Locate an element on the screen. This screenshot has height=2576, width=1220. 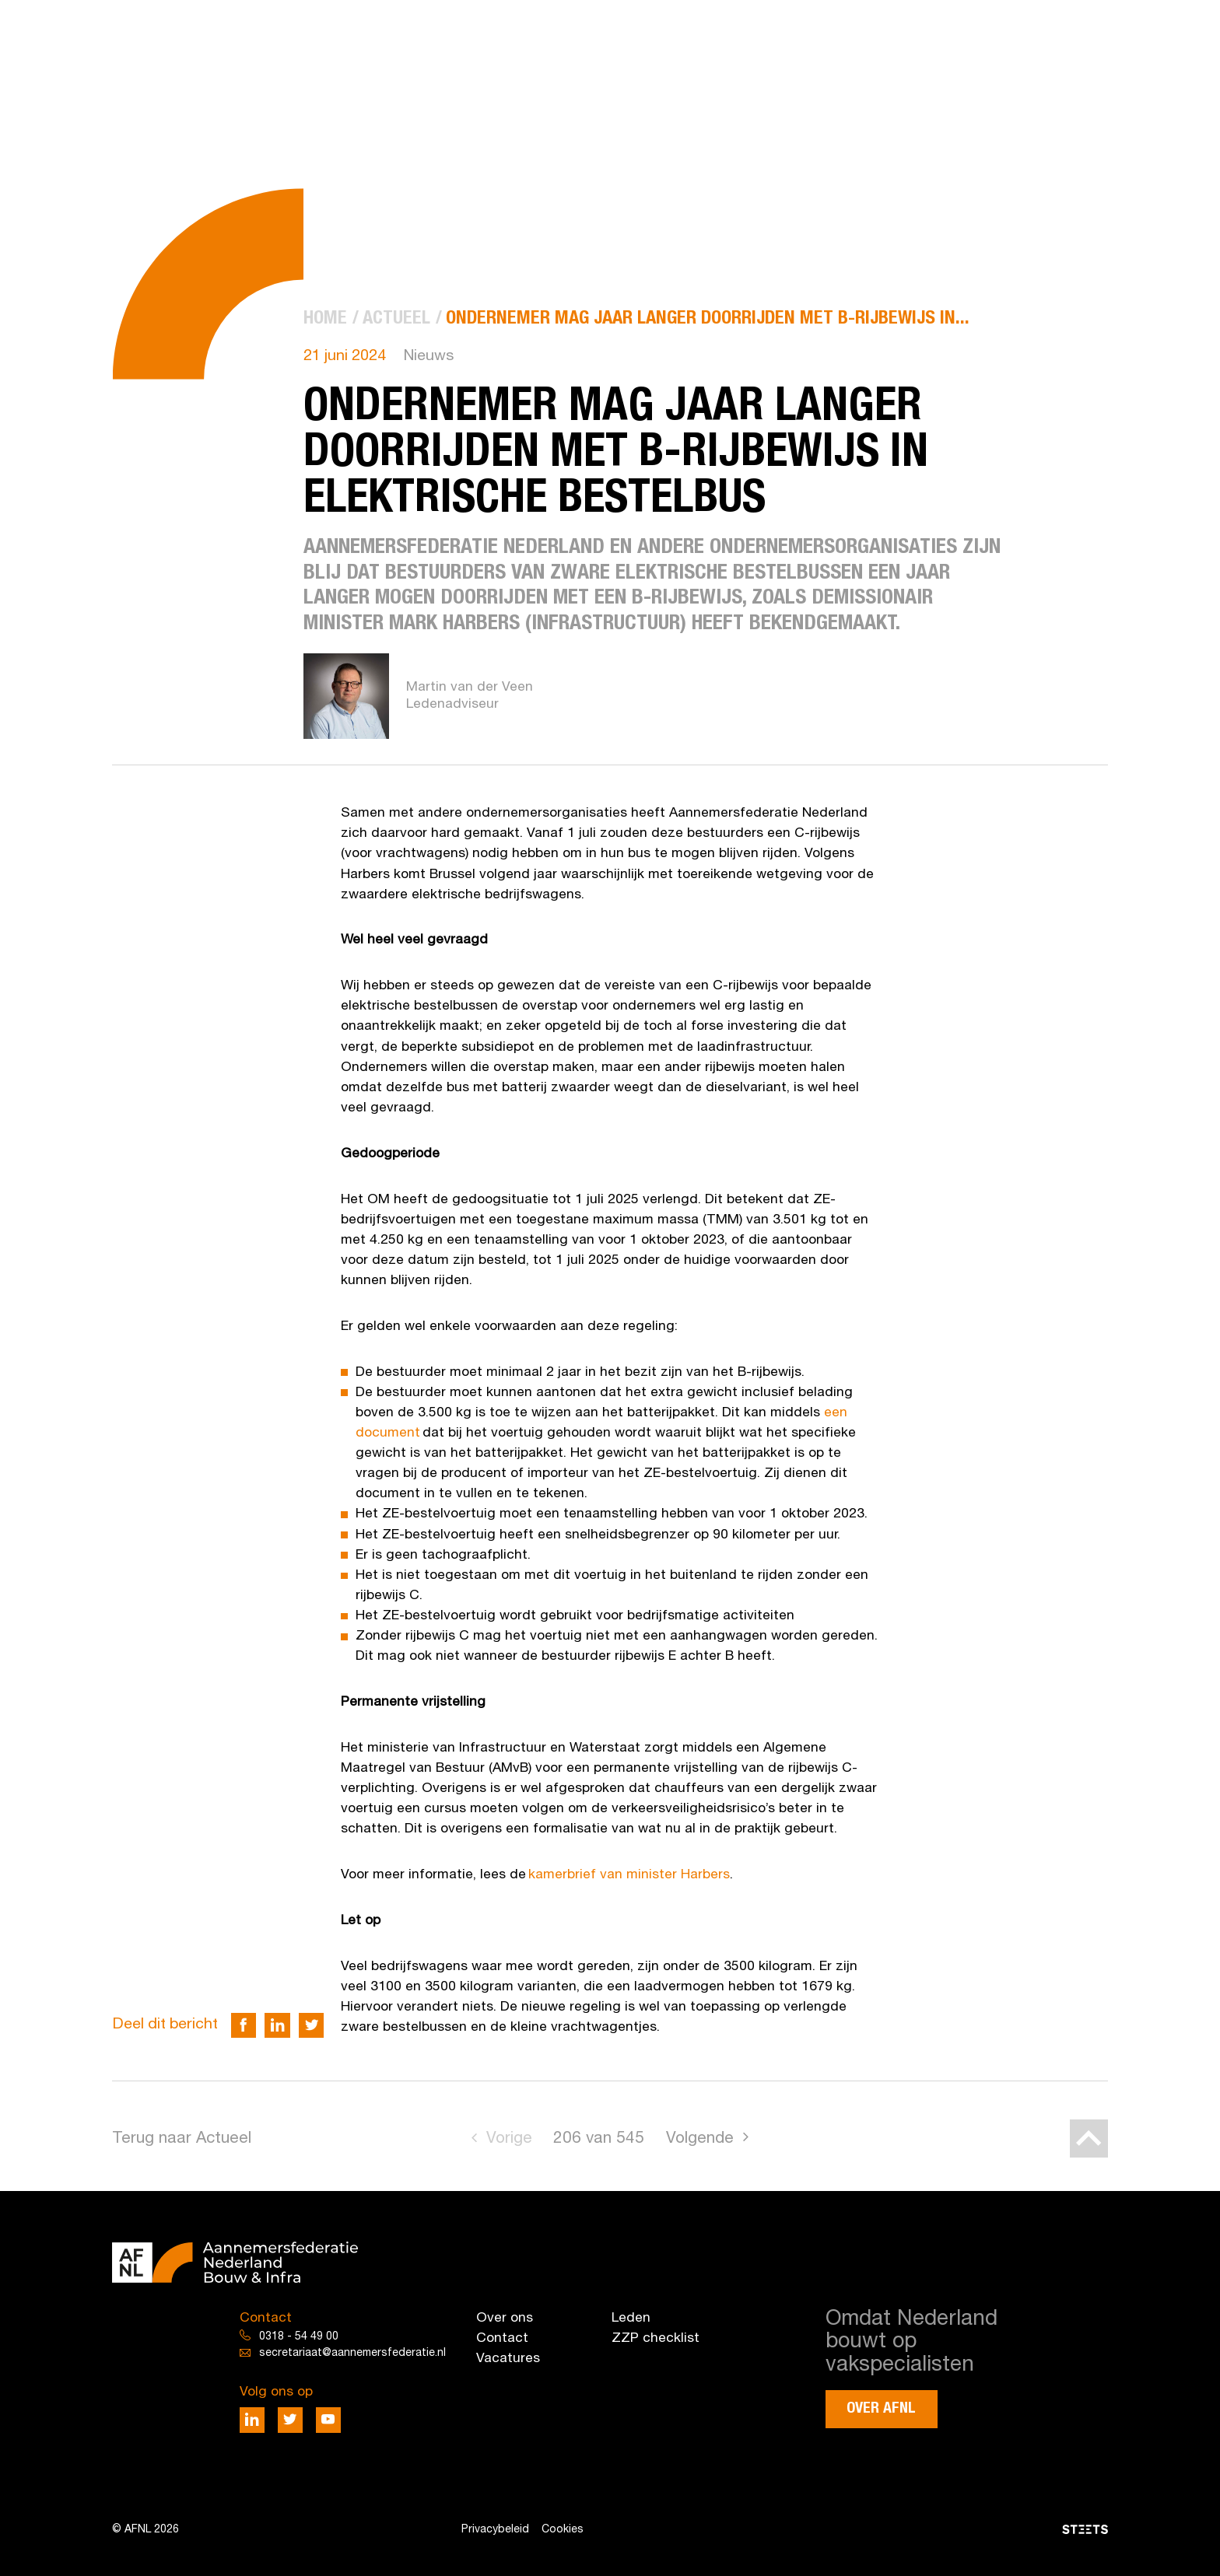
Privacybeleid is located at coordinates (495, 2530).